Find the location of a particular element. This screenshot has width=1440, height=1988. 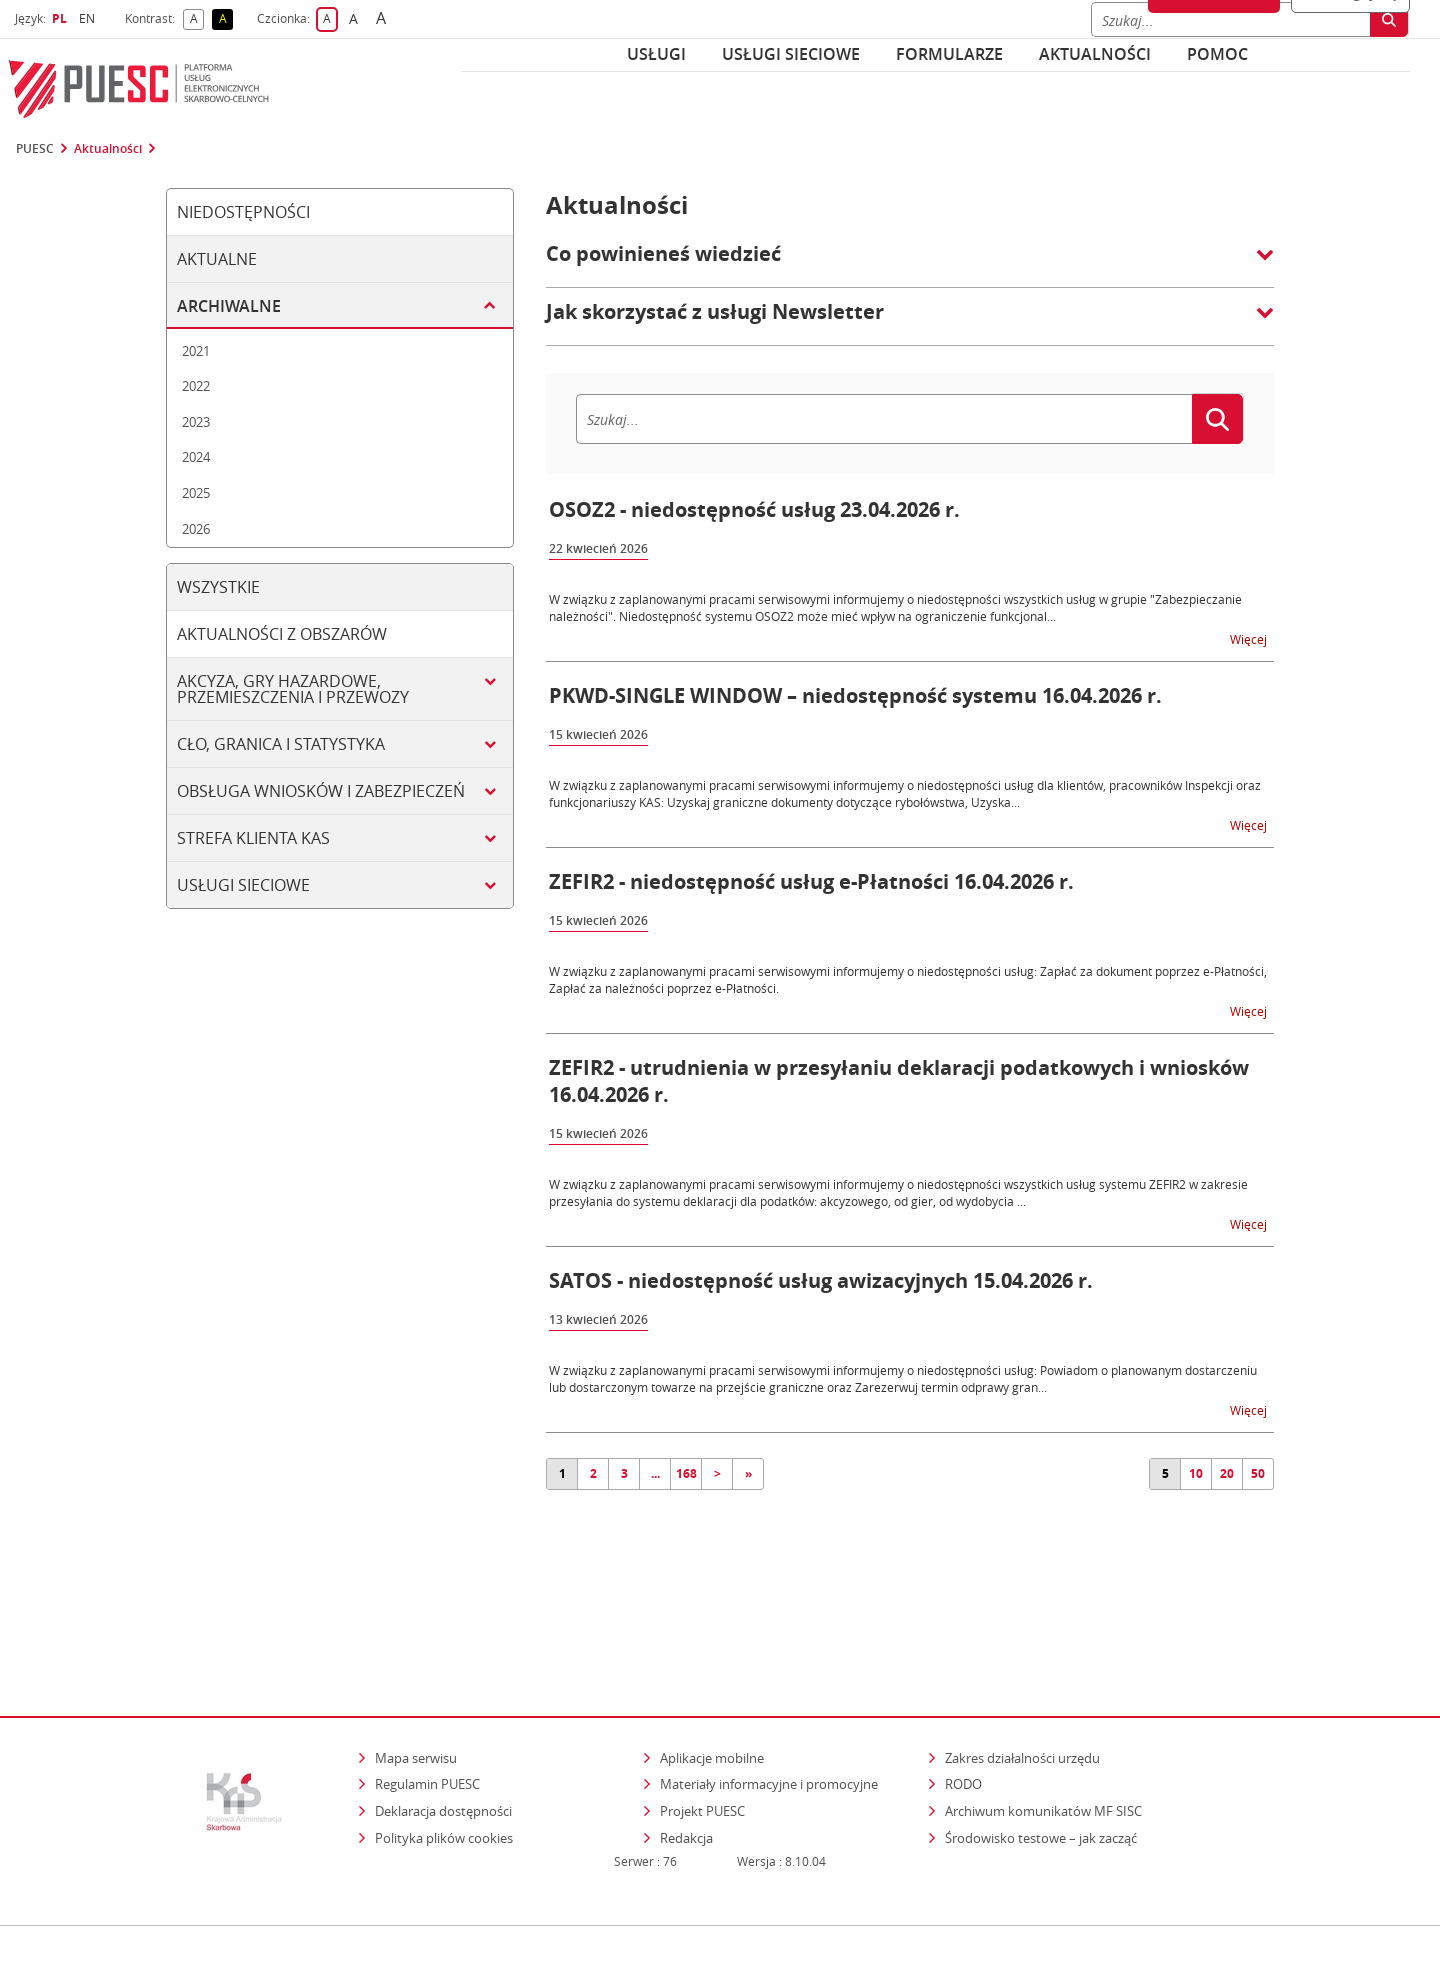

[button] is located at coordinates (910, 264).